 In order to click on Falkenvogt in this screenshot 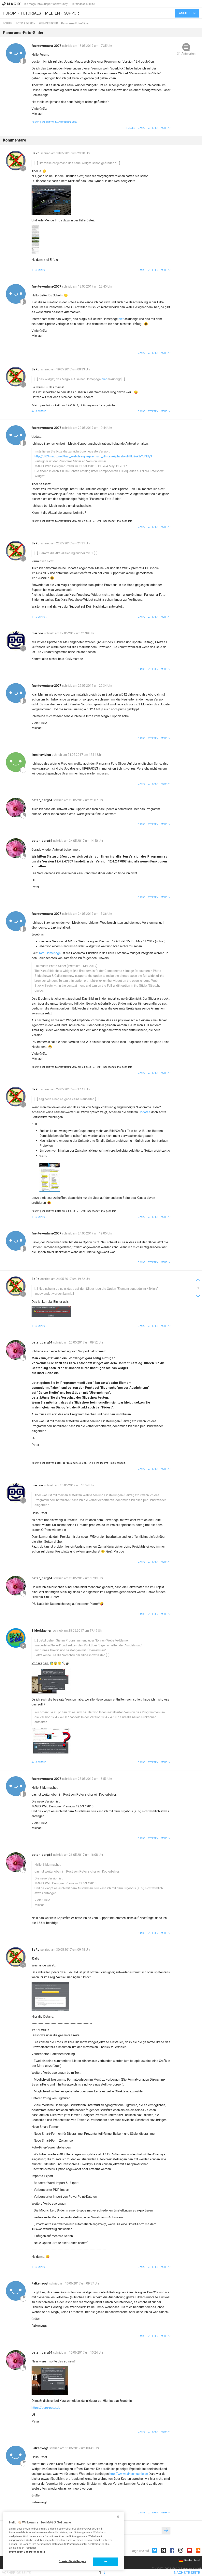, I will do `click(40, 2283)`.